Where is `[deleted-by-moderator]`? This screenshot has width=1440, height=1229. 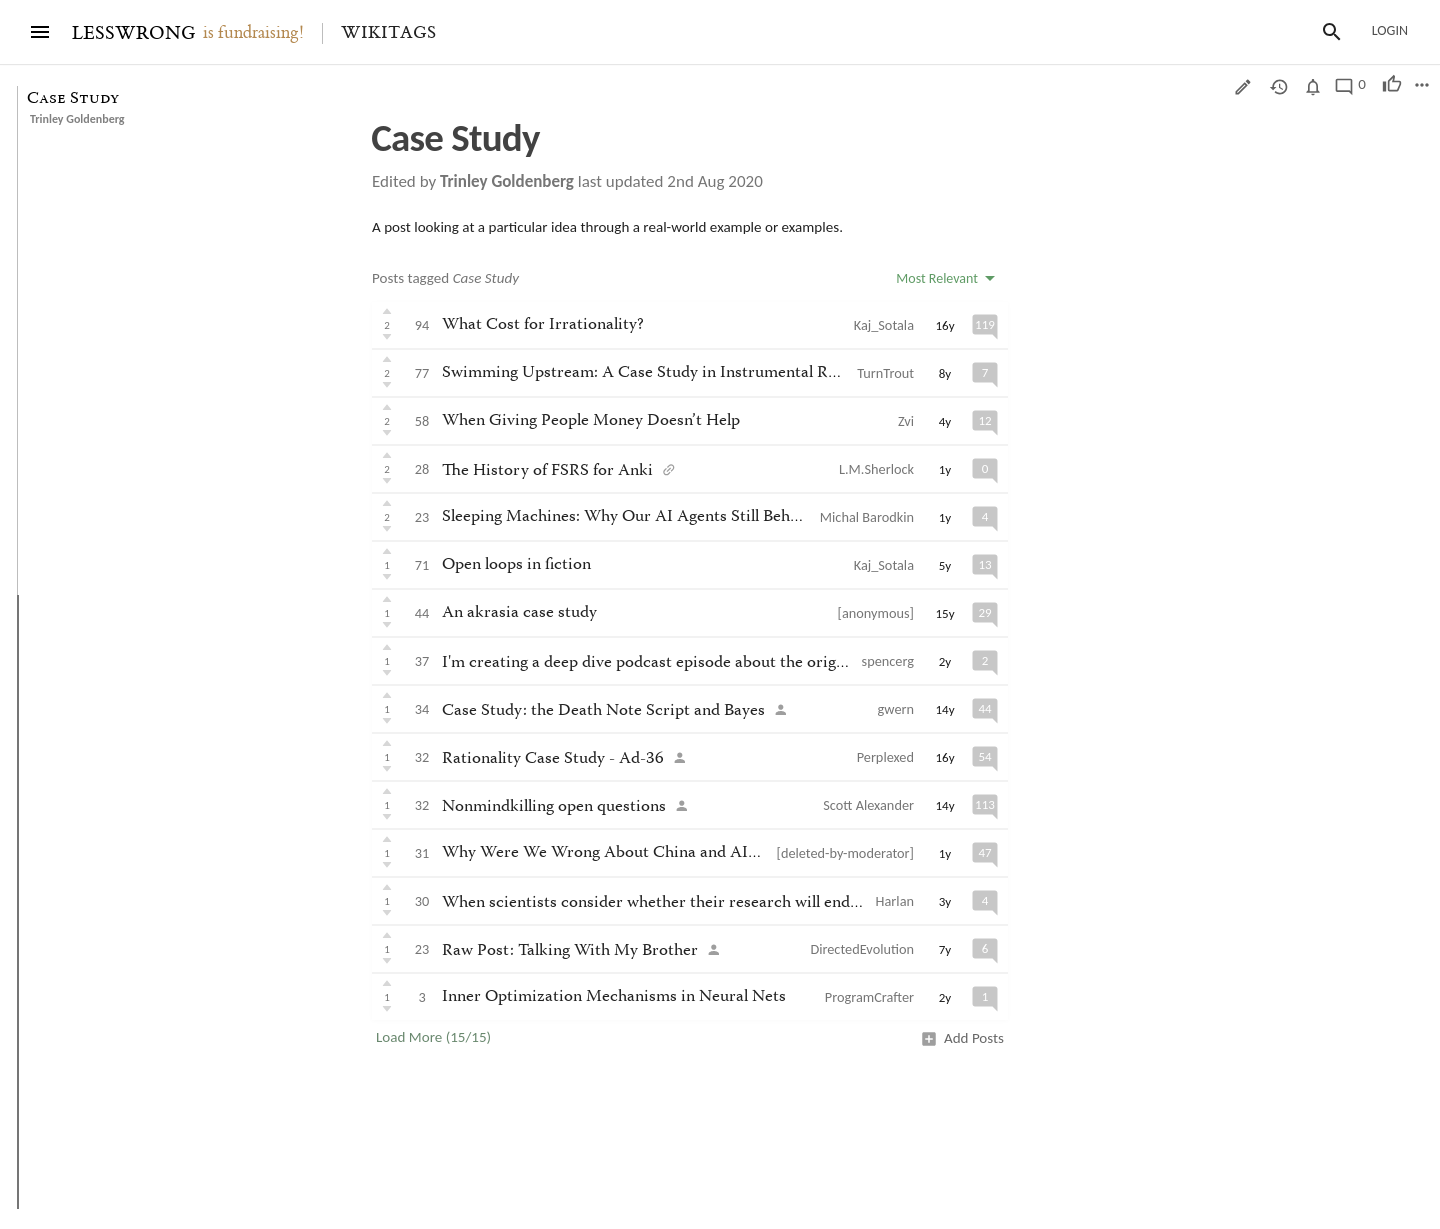
[deleted-by-moderator] is located at coordinates (846, 853).